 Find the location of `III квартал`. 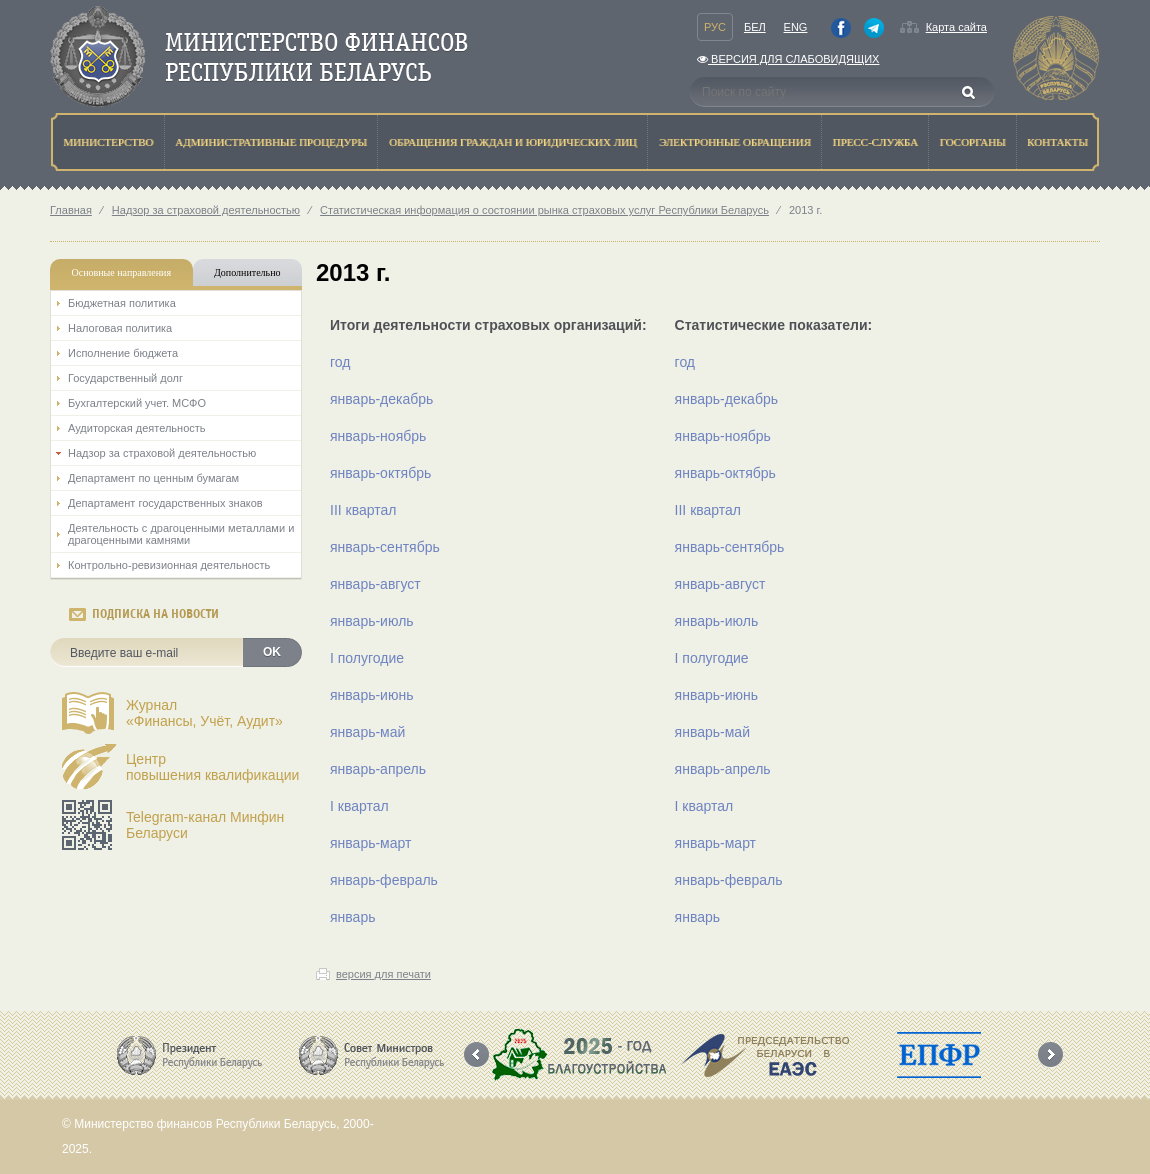

III квартал is located at coordinates (363, 510).